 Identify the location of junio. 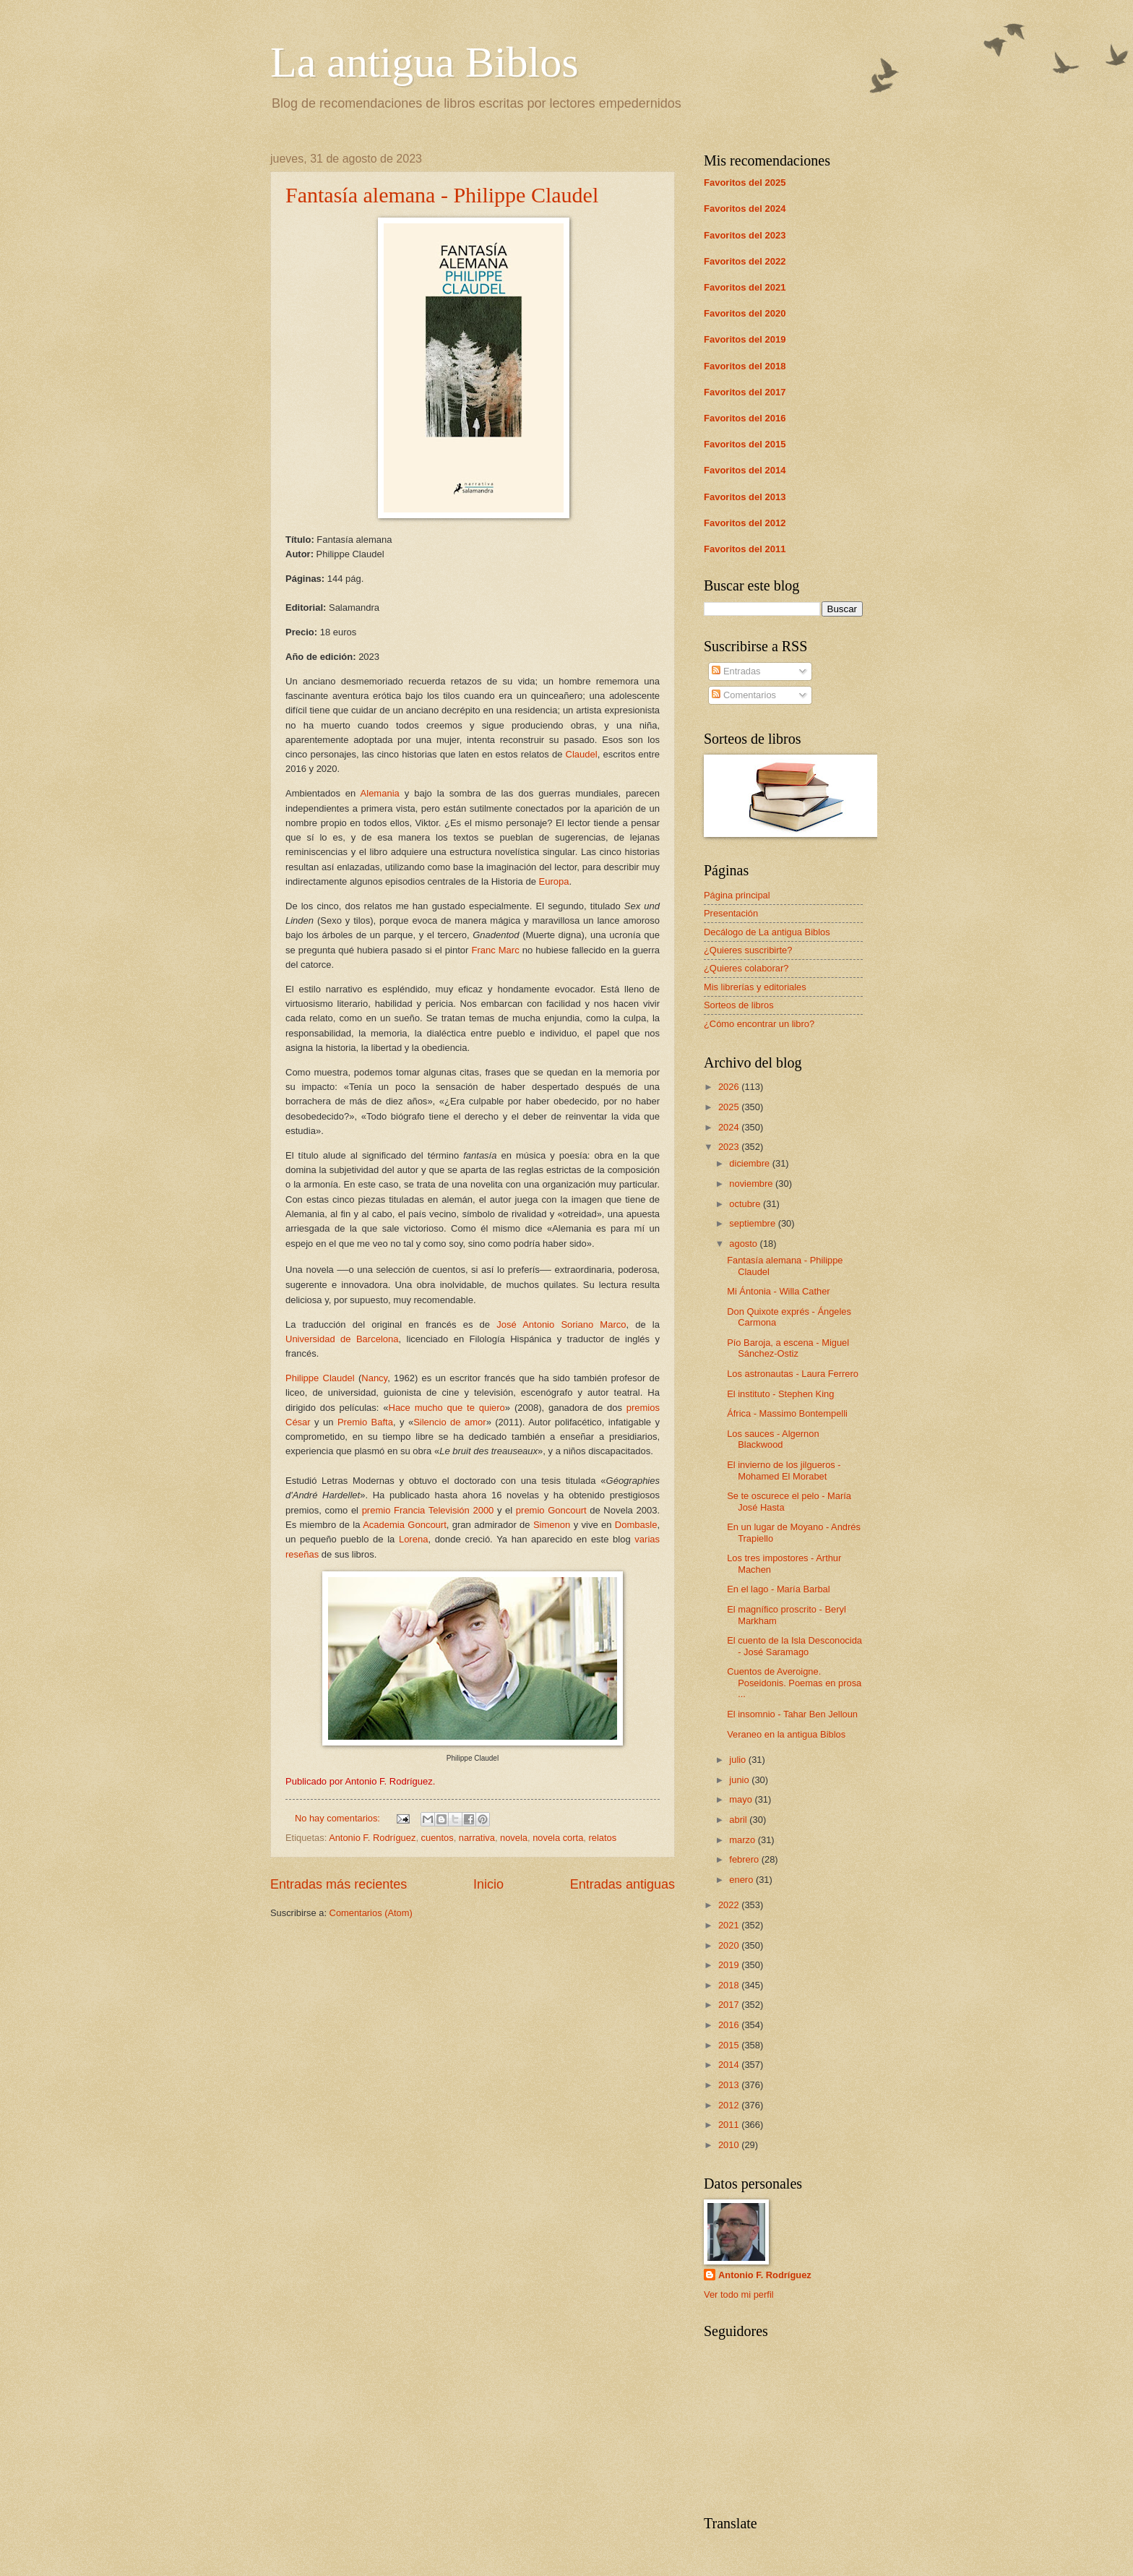
(740, 1779).